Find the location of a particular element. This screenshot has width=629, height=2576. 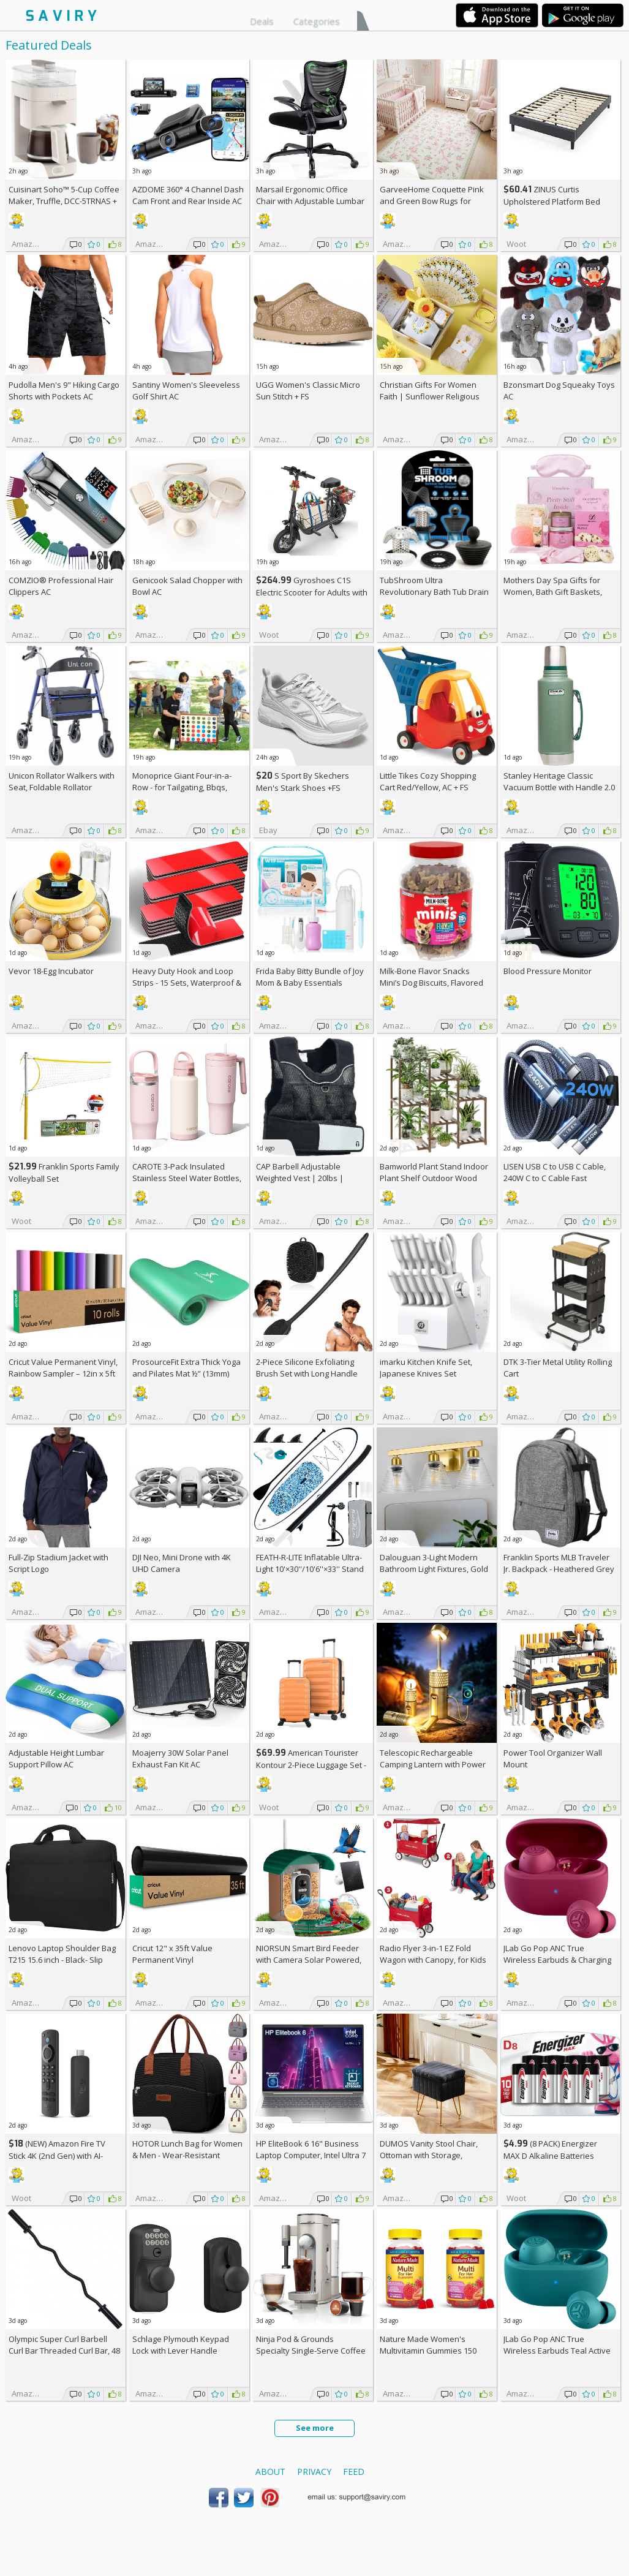

Schlage Plymouth Keypad Lock with Lever Handle is located at coordinates (180, 2344).